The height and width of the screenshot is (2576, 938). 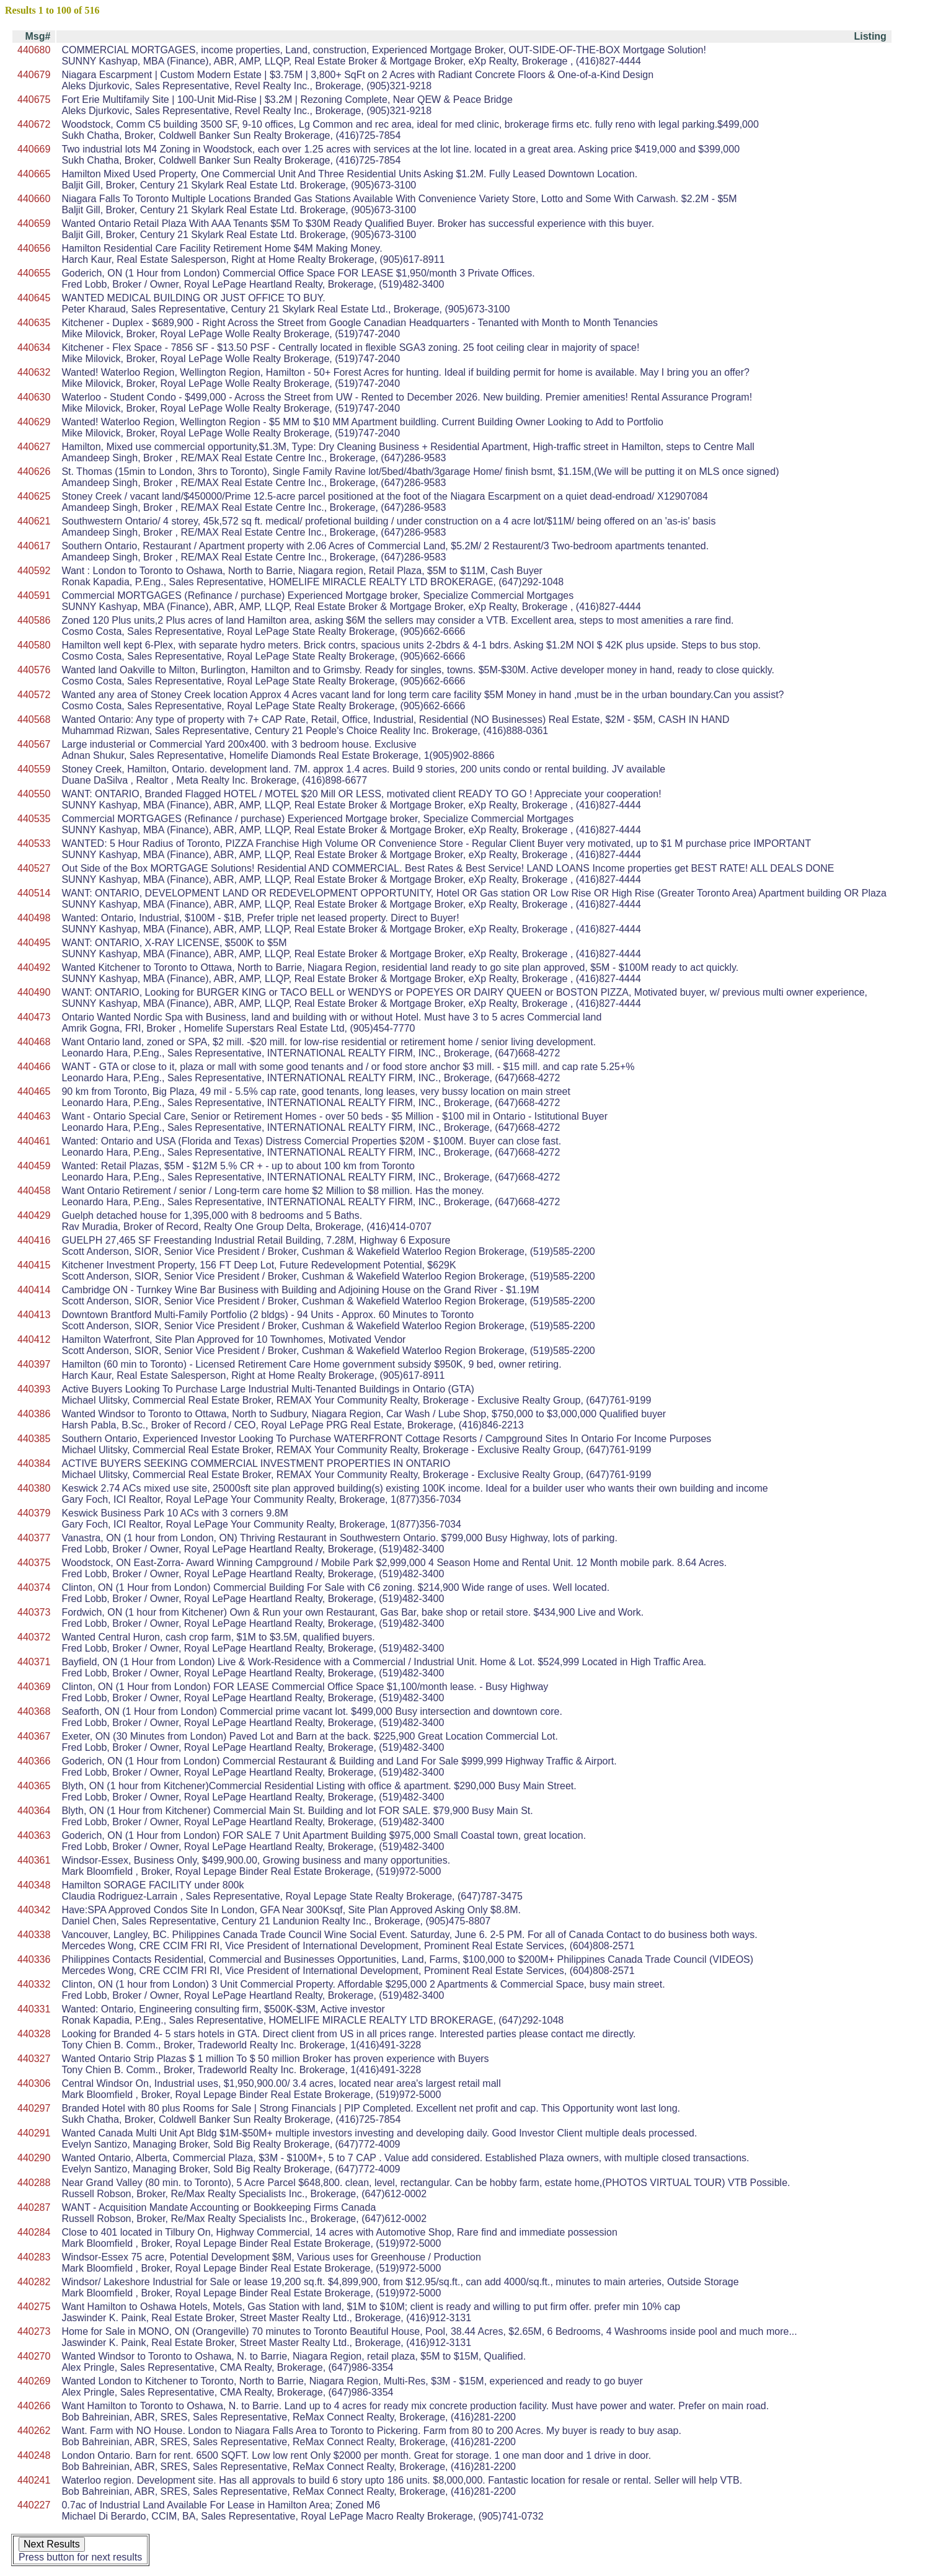 I want to click on 440669, so click(x=33, y=149).